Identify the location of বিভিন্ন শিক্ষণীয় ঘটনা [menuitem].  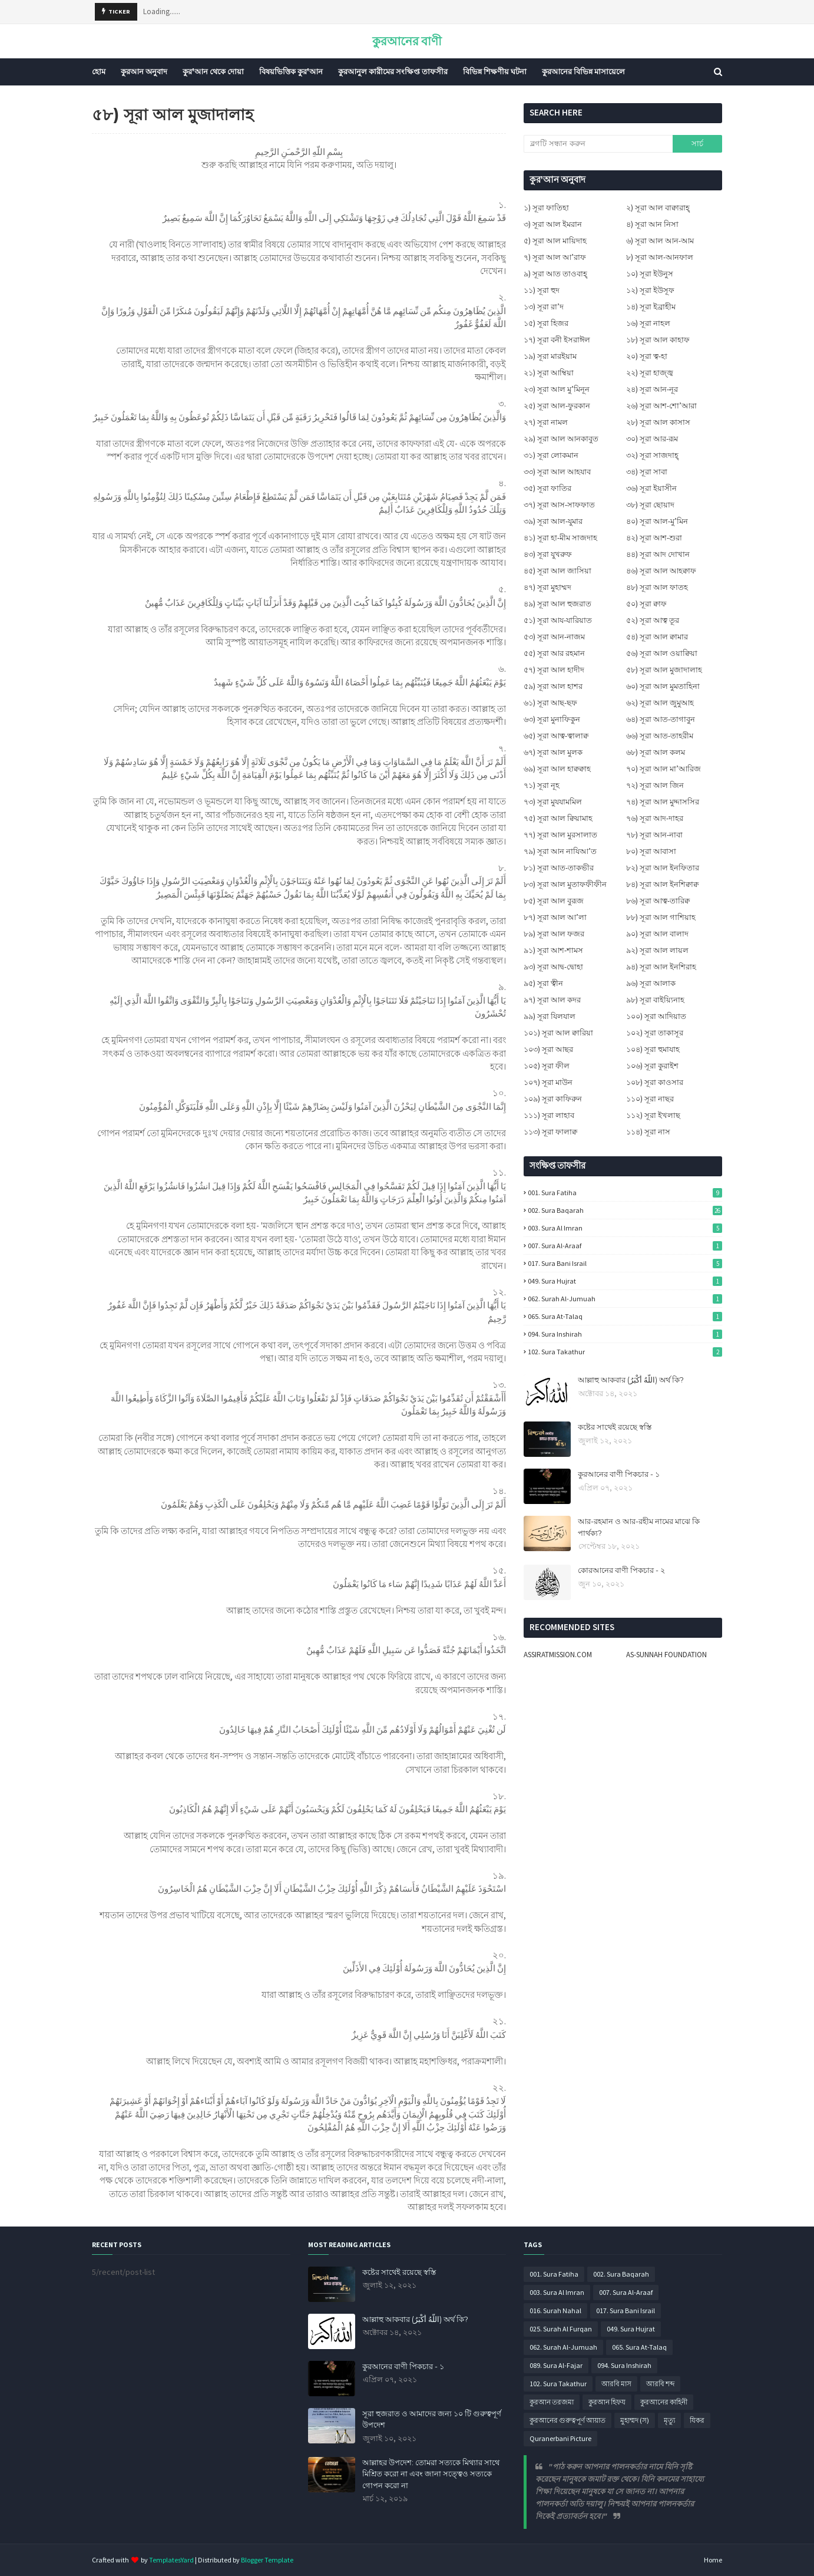
(495, 72).